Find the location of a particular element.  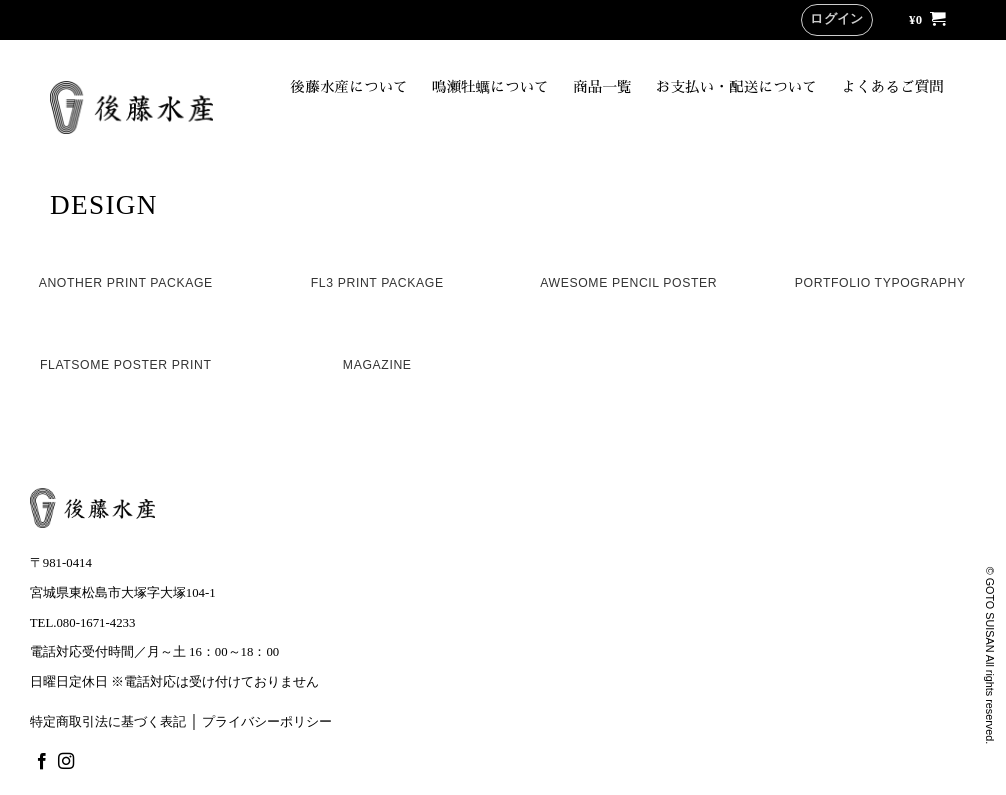

後藤水産について is located at coordinates (349, 87).